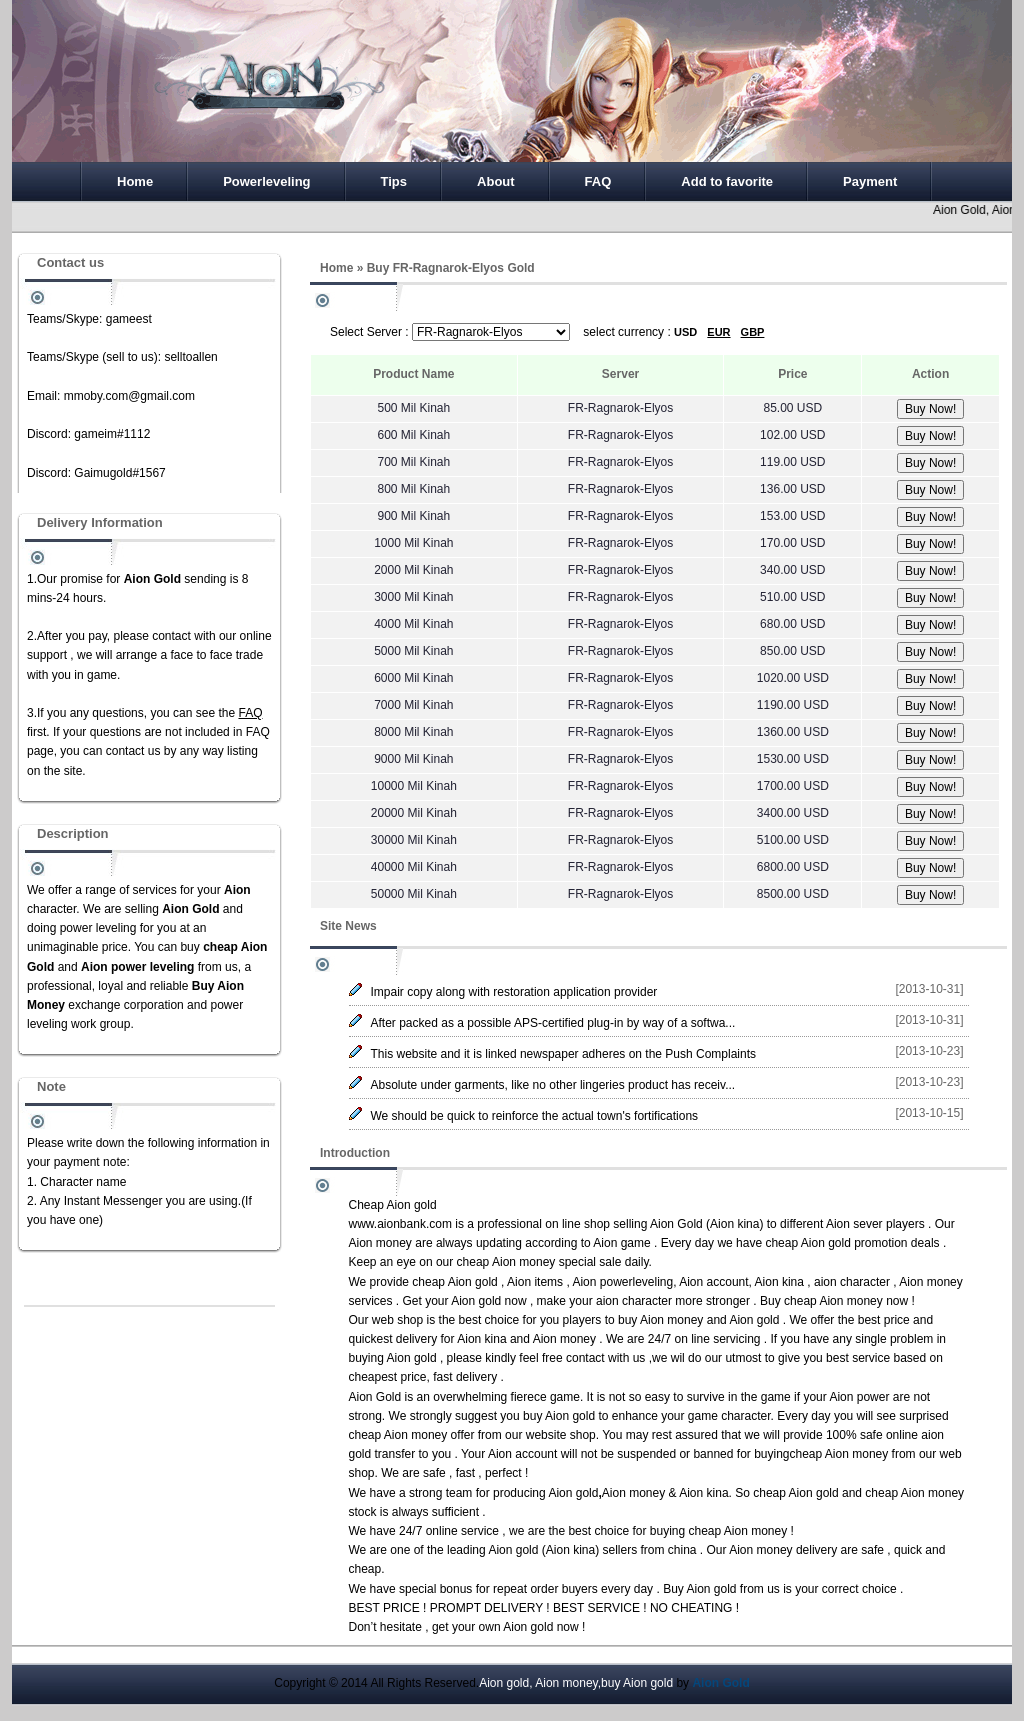 The image size is (1024, 1721). Describe the element at coordinates (807, 1243) in the screenshot. I see `cheap Aion gold` at that location.